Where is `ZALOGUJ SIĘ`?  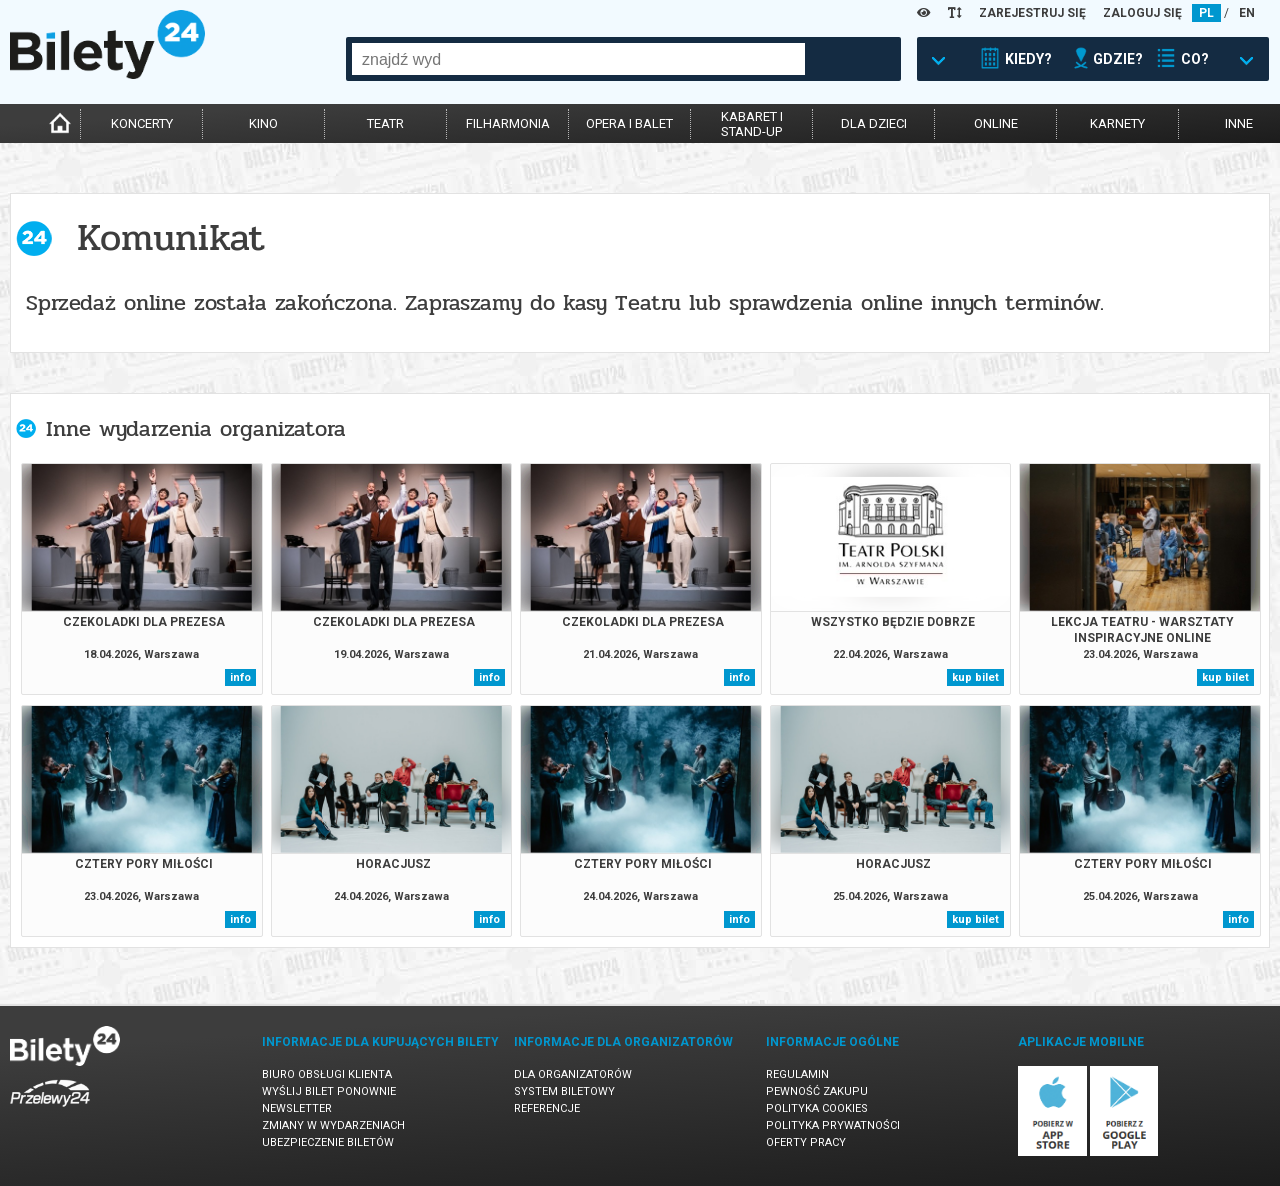
ZALOGUJ SIĘ is located at coordinates (1142, 13).